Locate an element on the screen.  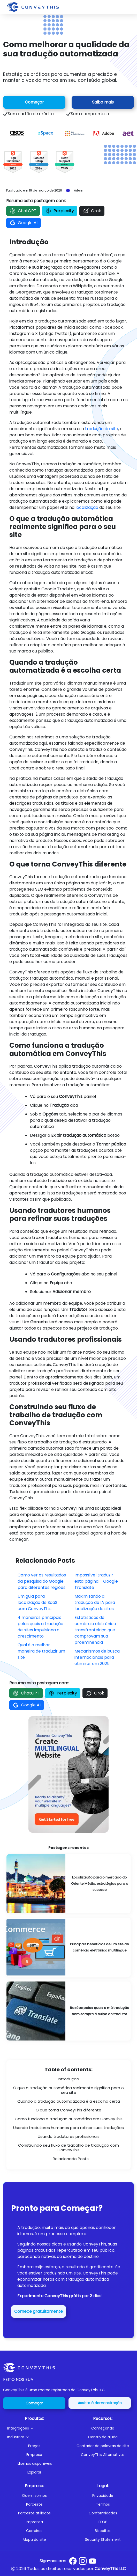
Idiomas disponíveis is located at coordinates (34, 2463).